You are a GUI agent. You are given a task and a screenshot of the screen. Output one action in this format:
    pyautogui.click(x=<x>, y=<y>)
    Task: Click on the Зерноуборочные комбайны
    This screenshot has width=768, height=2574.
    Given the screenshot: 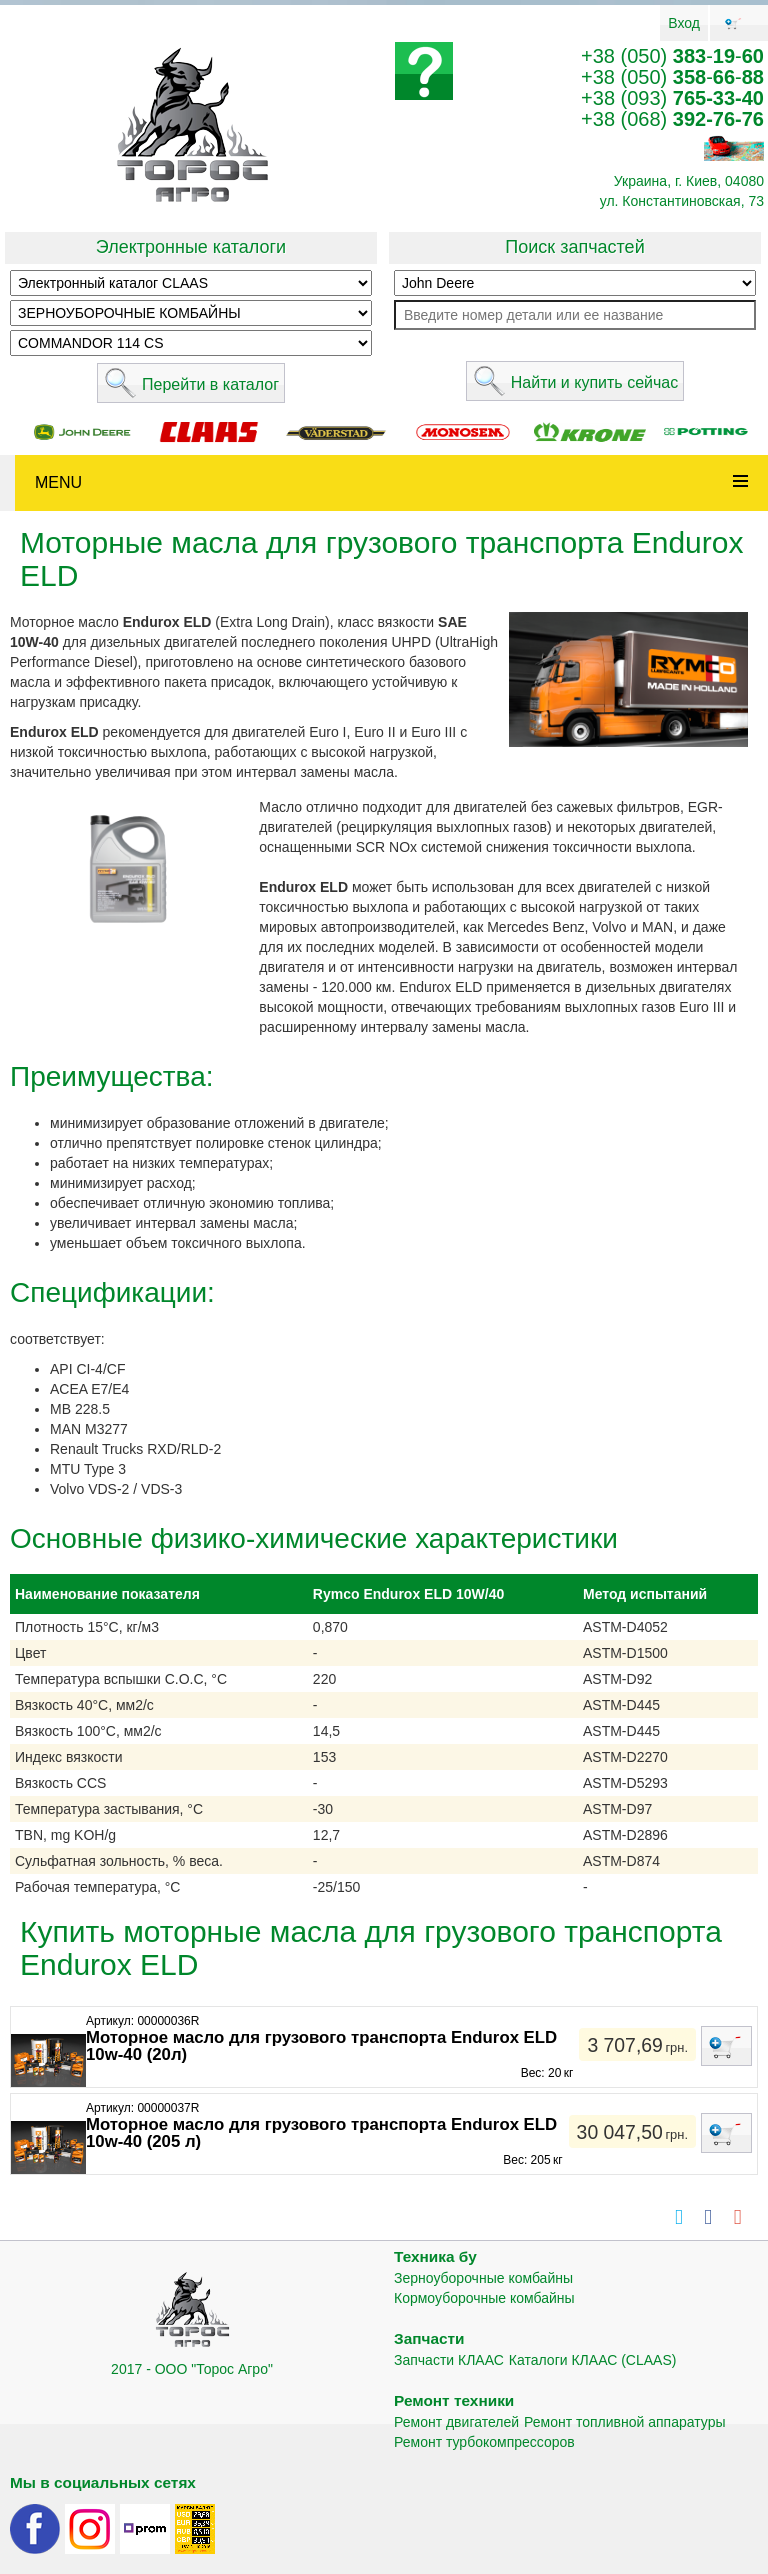 What is the action you would take?
    pyautogui.click(x=483, y=2278)
    